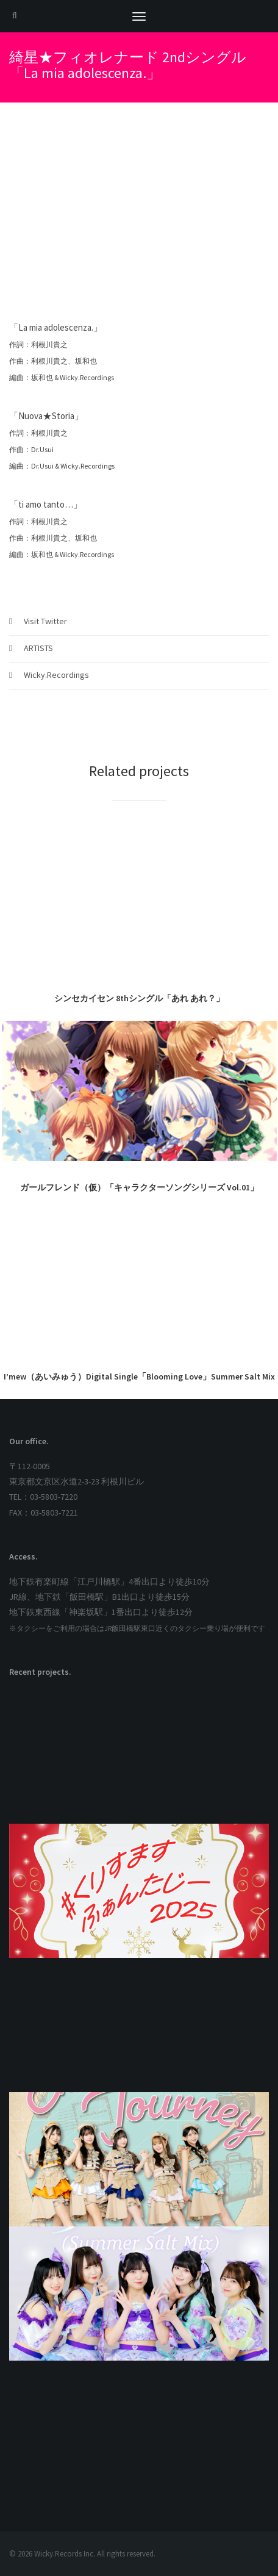  I want to click on ARTISTS, so click(38, 647).